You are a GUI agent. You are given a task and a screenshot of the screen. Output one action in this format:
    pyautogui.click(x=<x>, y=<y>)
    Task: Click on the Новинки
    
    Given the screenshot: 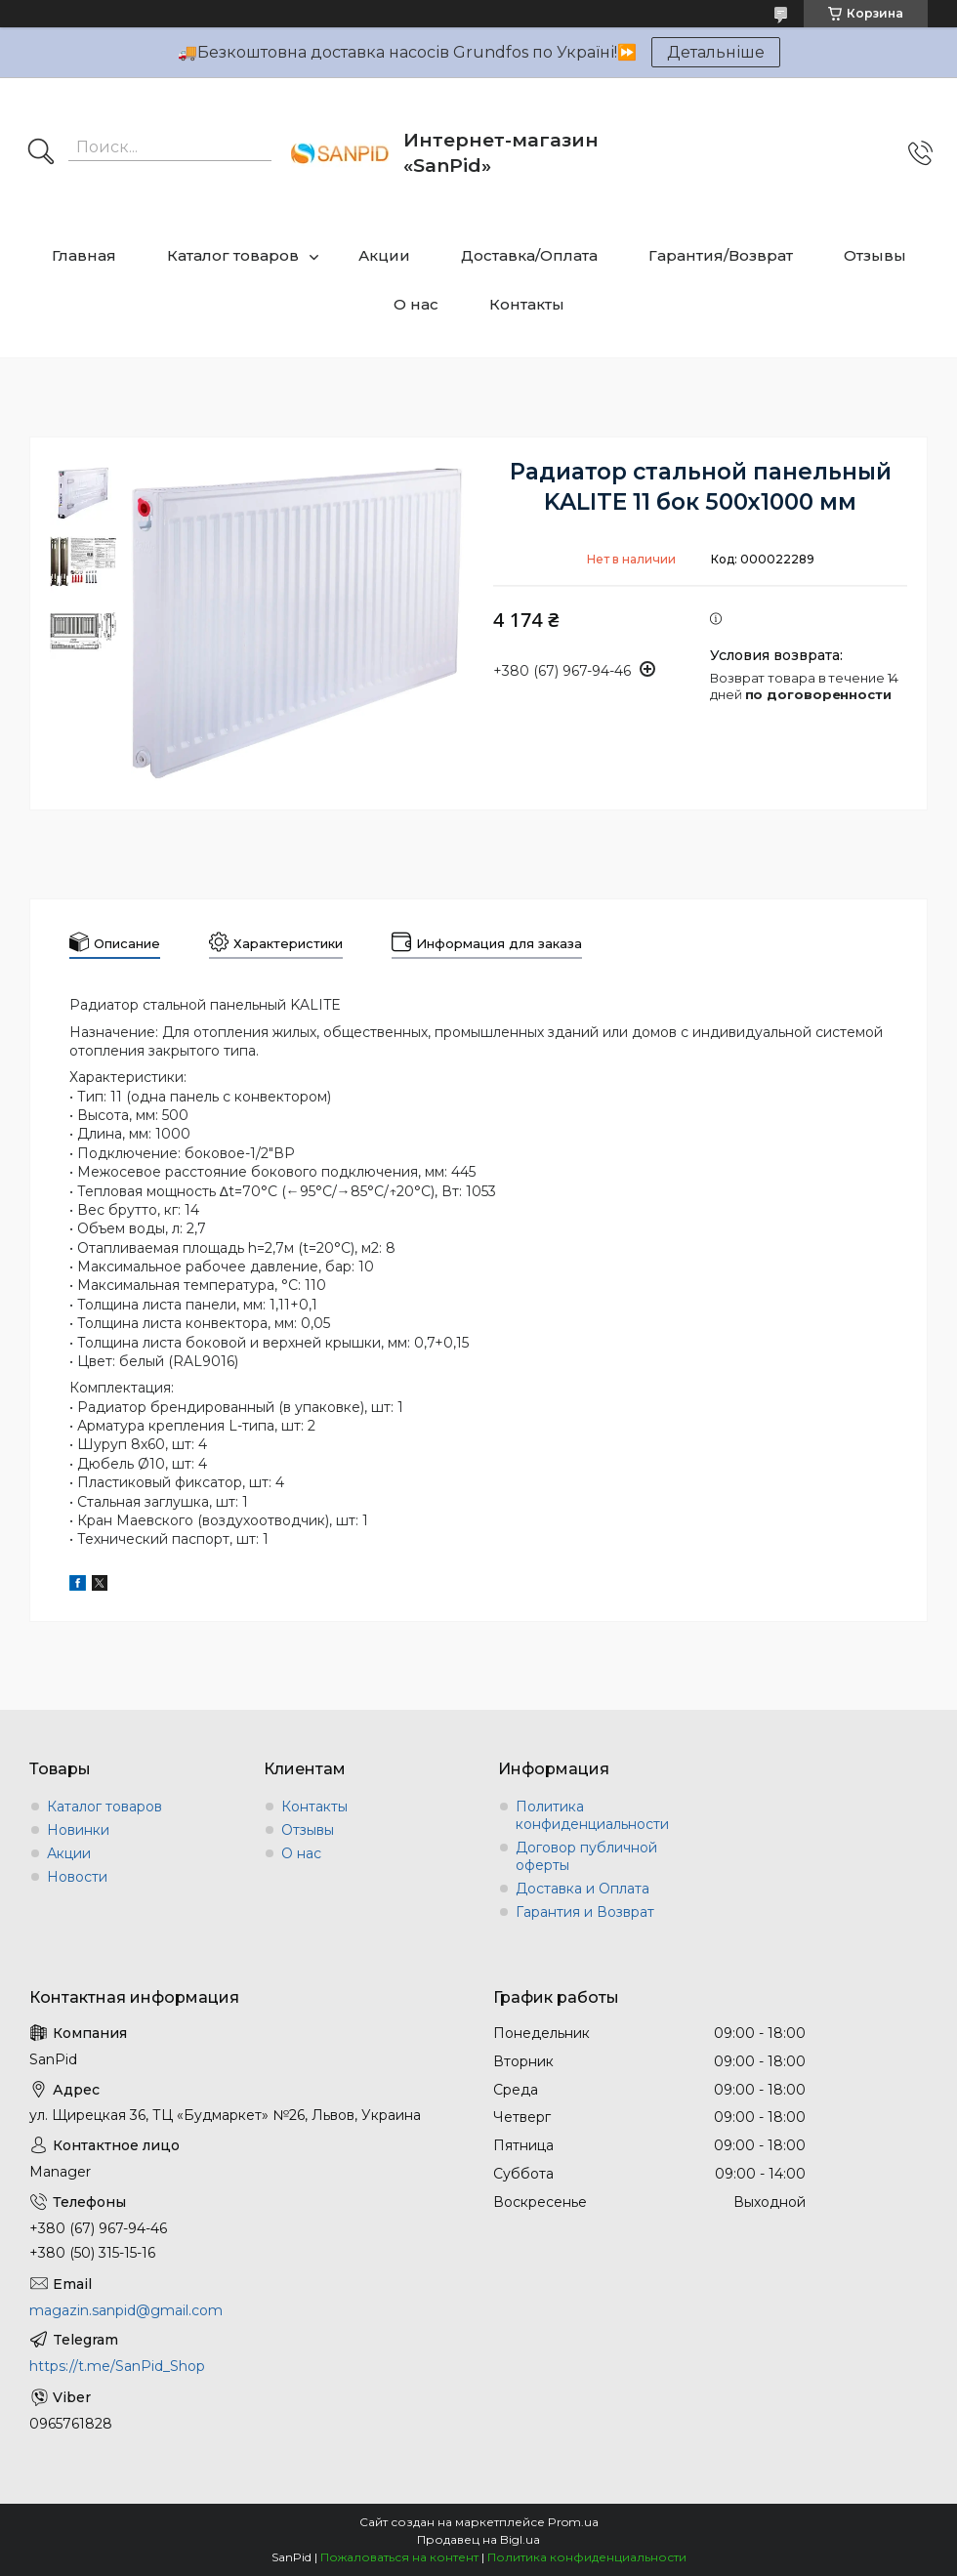 What is the action you would take?
    pyautogui.click(x=78, y=1830)
    